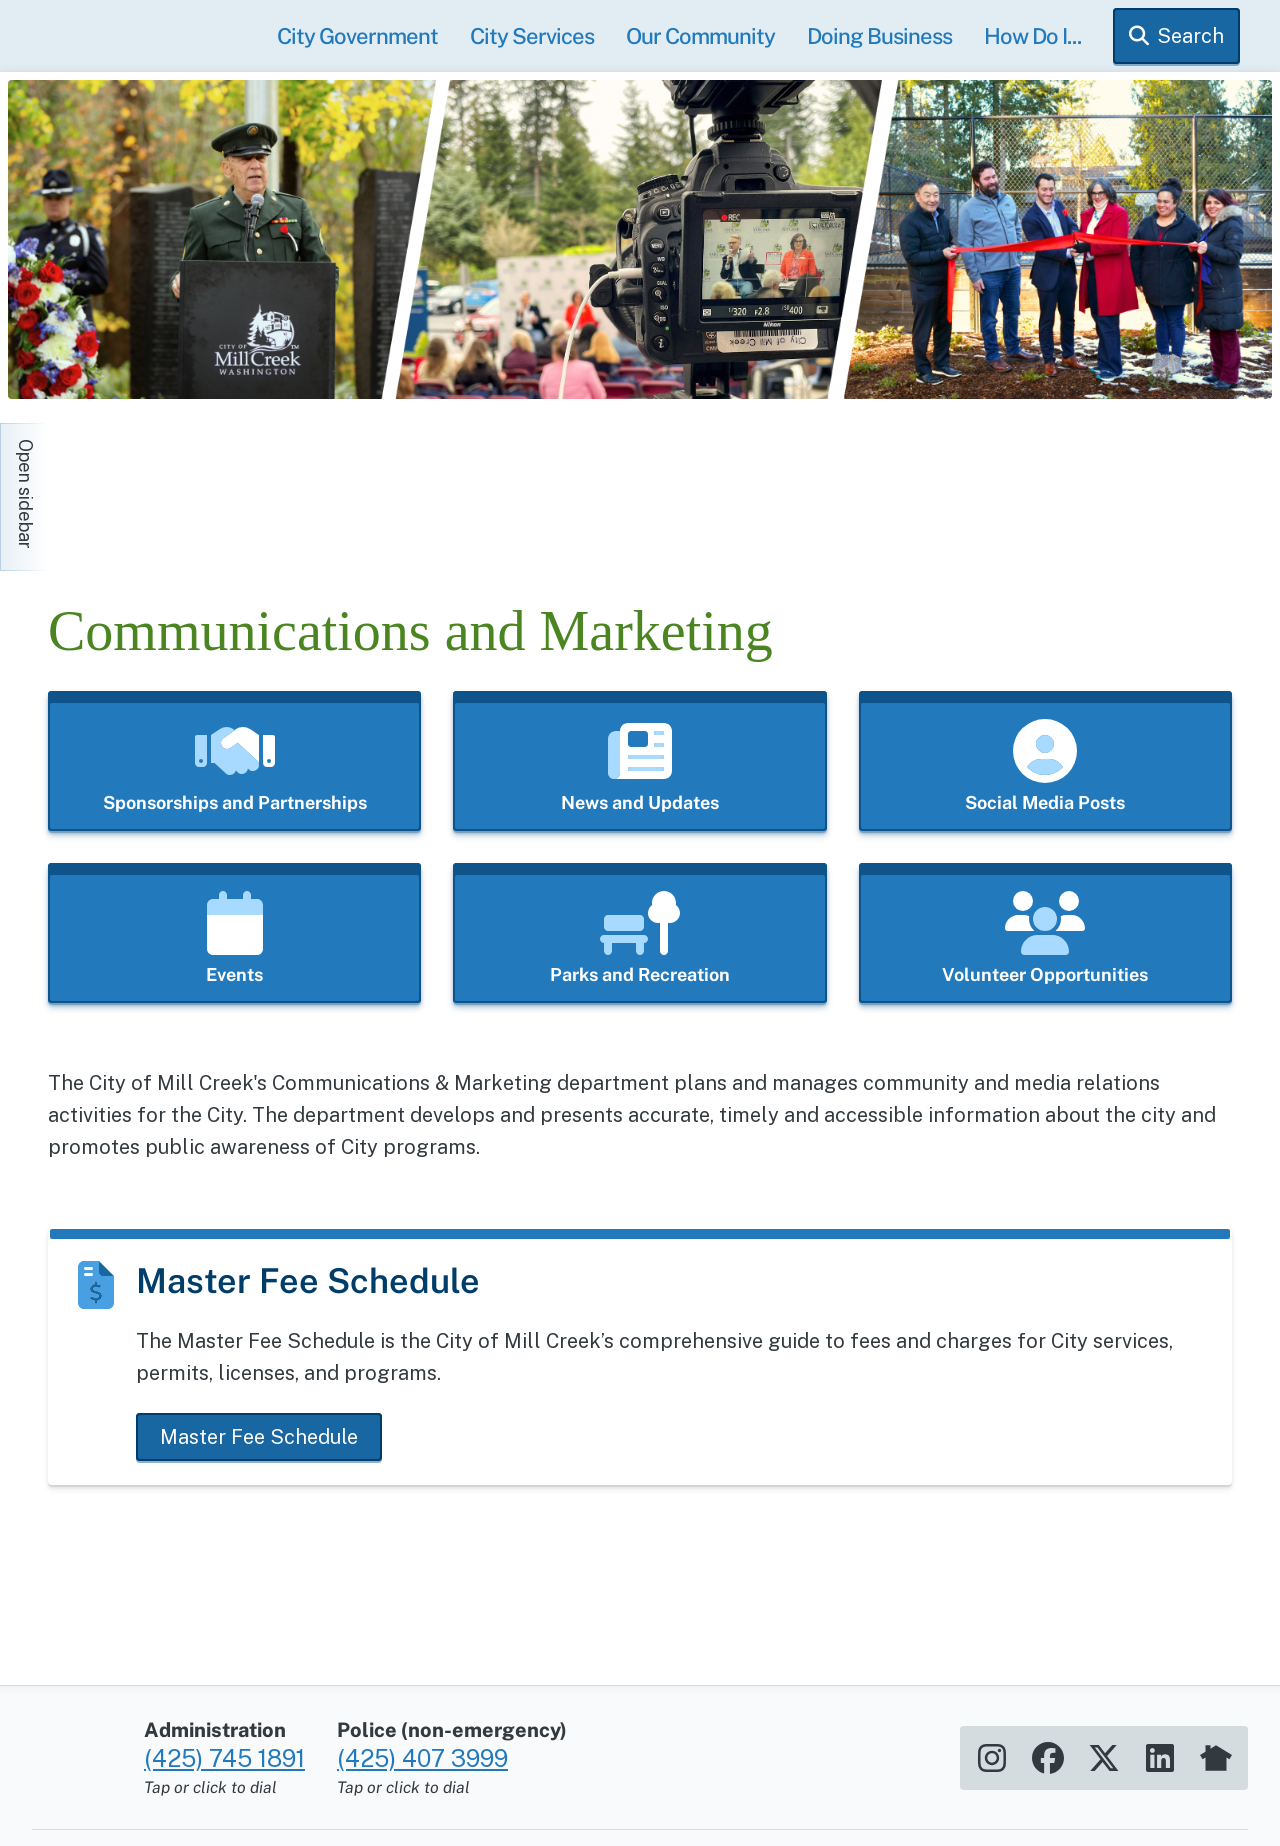 This screenshot has width=1280, height=1846. Describe the element at coordinates (532, 36) in the screenshot. I see `City Services` at that location.